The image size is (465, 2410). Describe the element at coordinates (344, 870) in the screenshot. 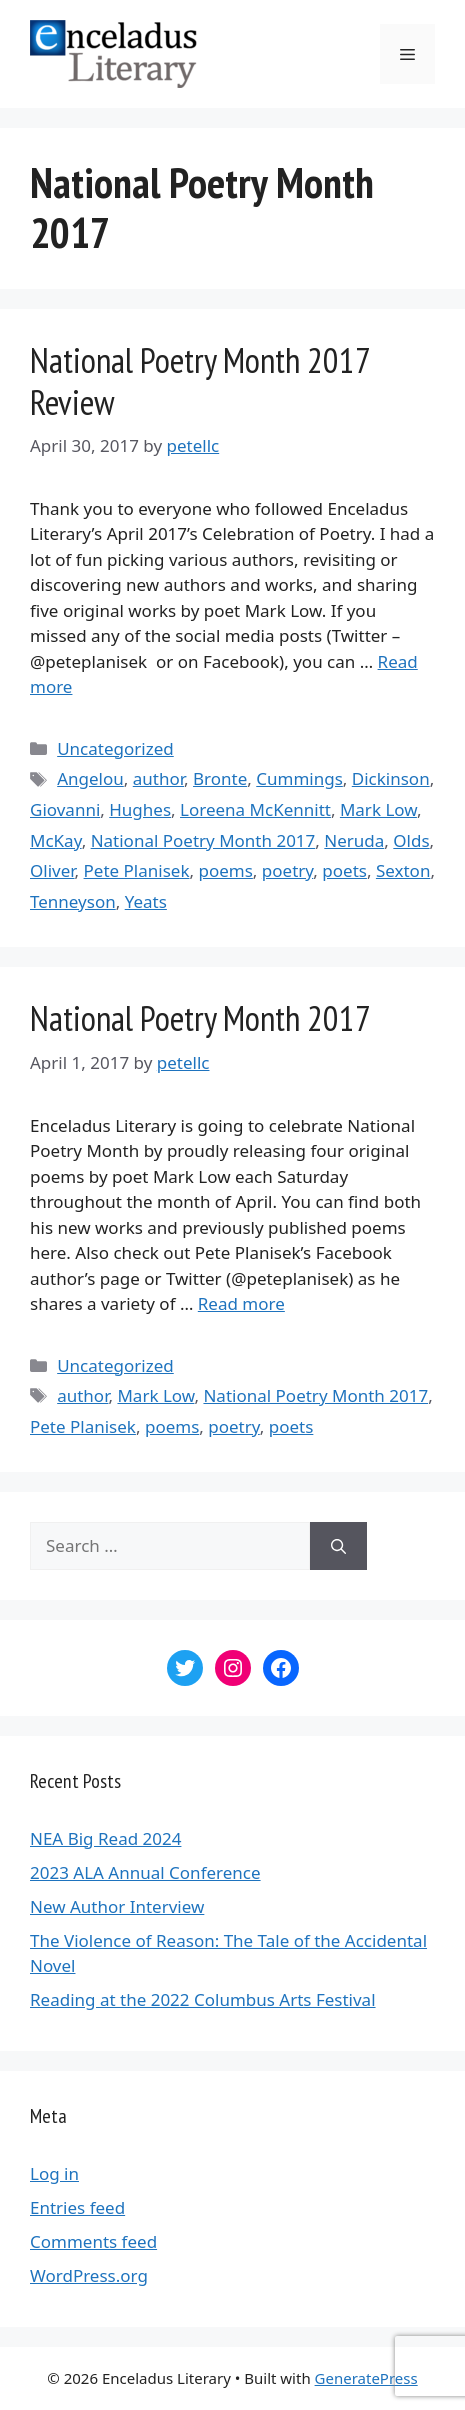

I see `poets` at that location.